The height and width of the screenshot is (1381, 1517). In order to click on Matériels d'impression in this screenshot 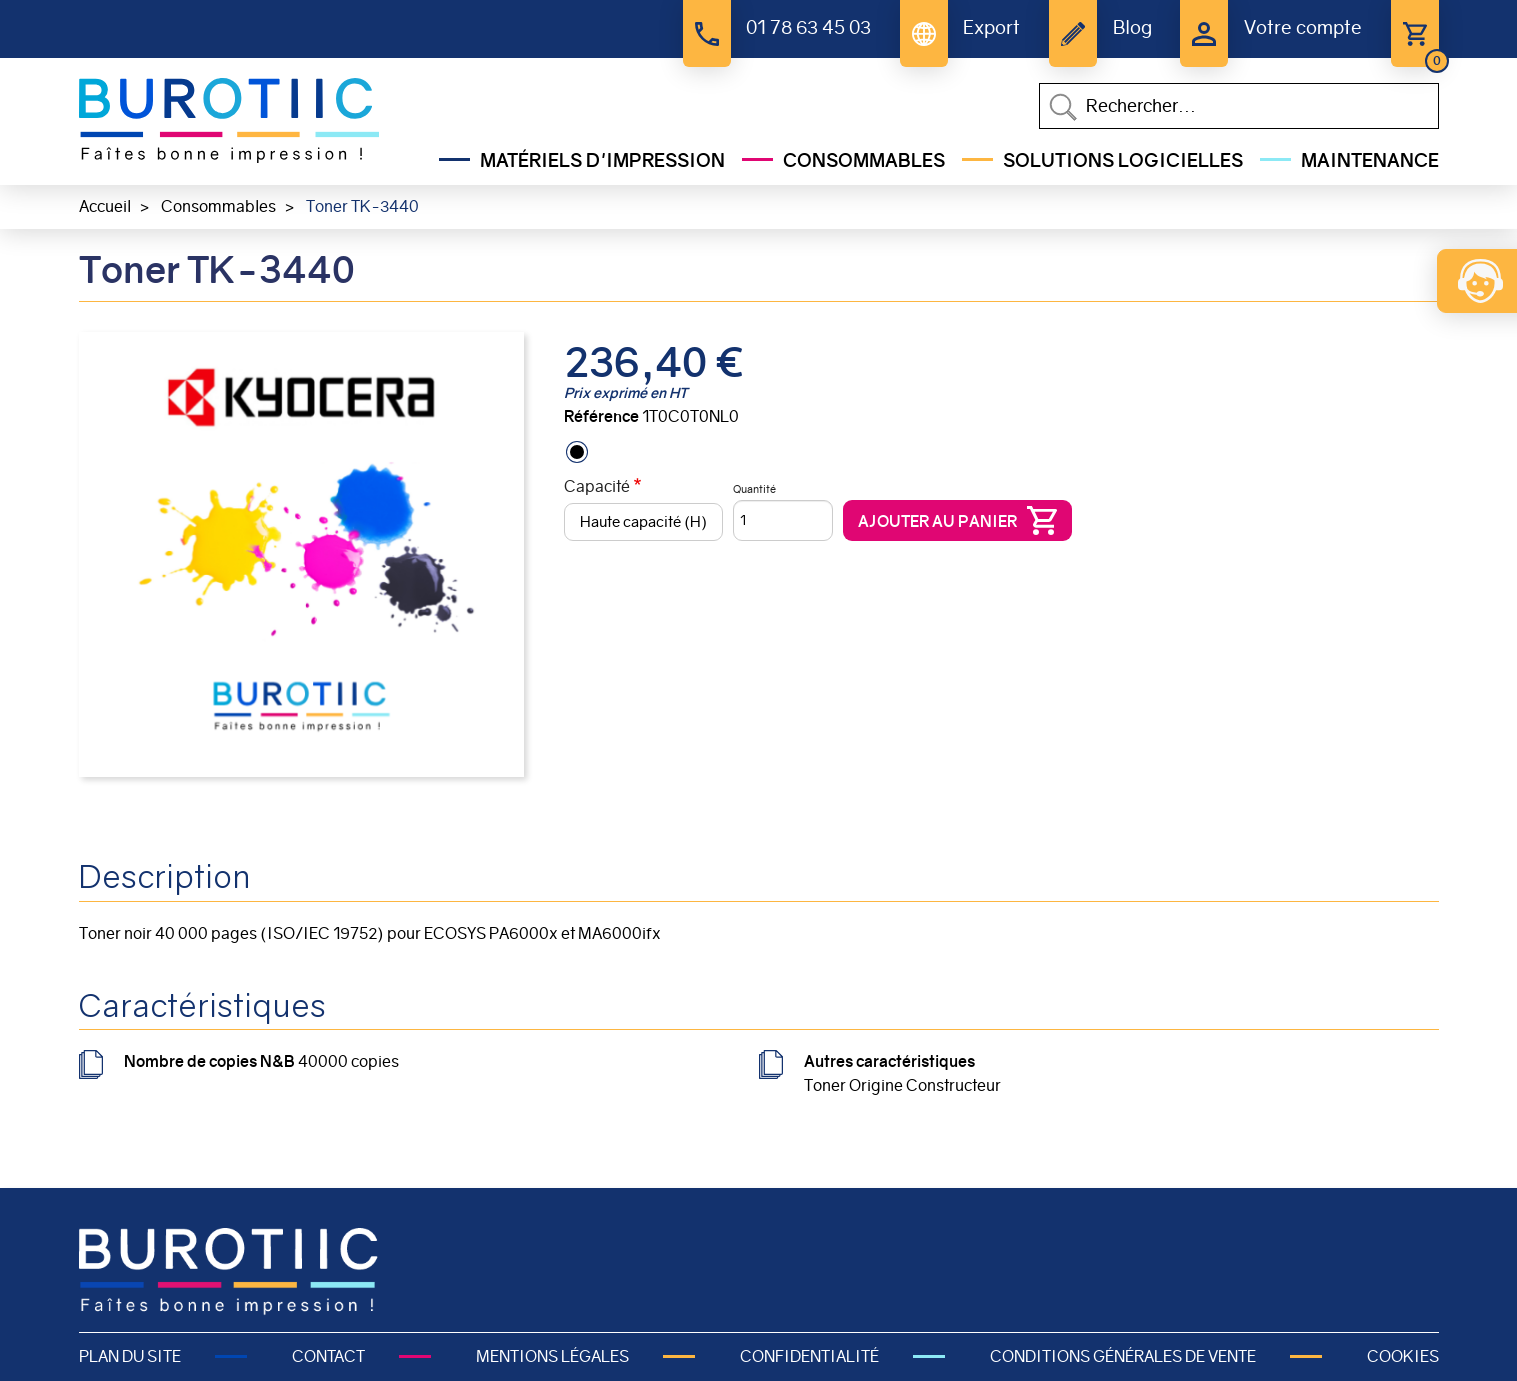, I will do `click(602, 160)`.